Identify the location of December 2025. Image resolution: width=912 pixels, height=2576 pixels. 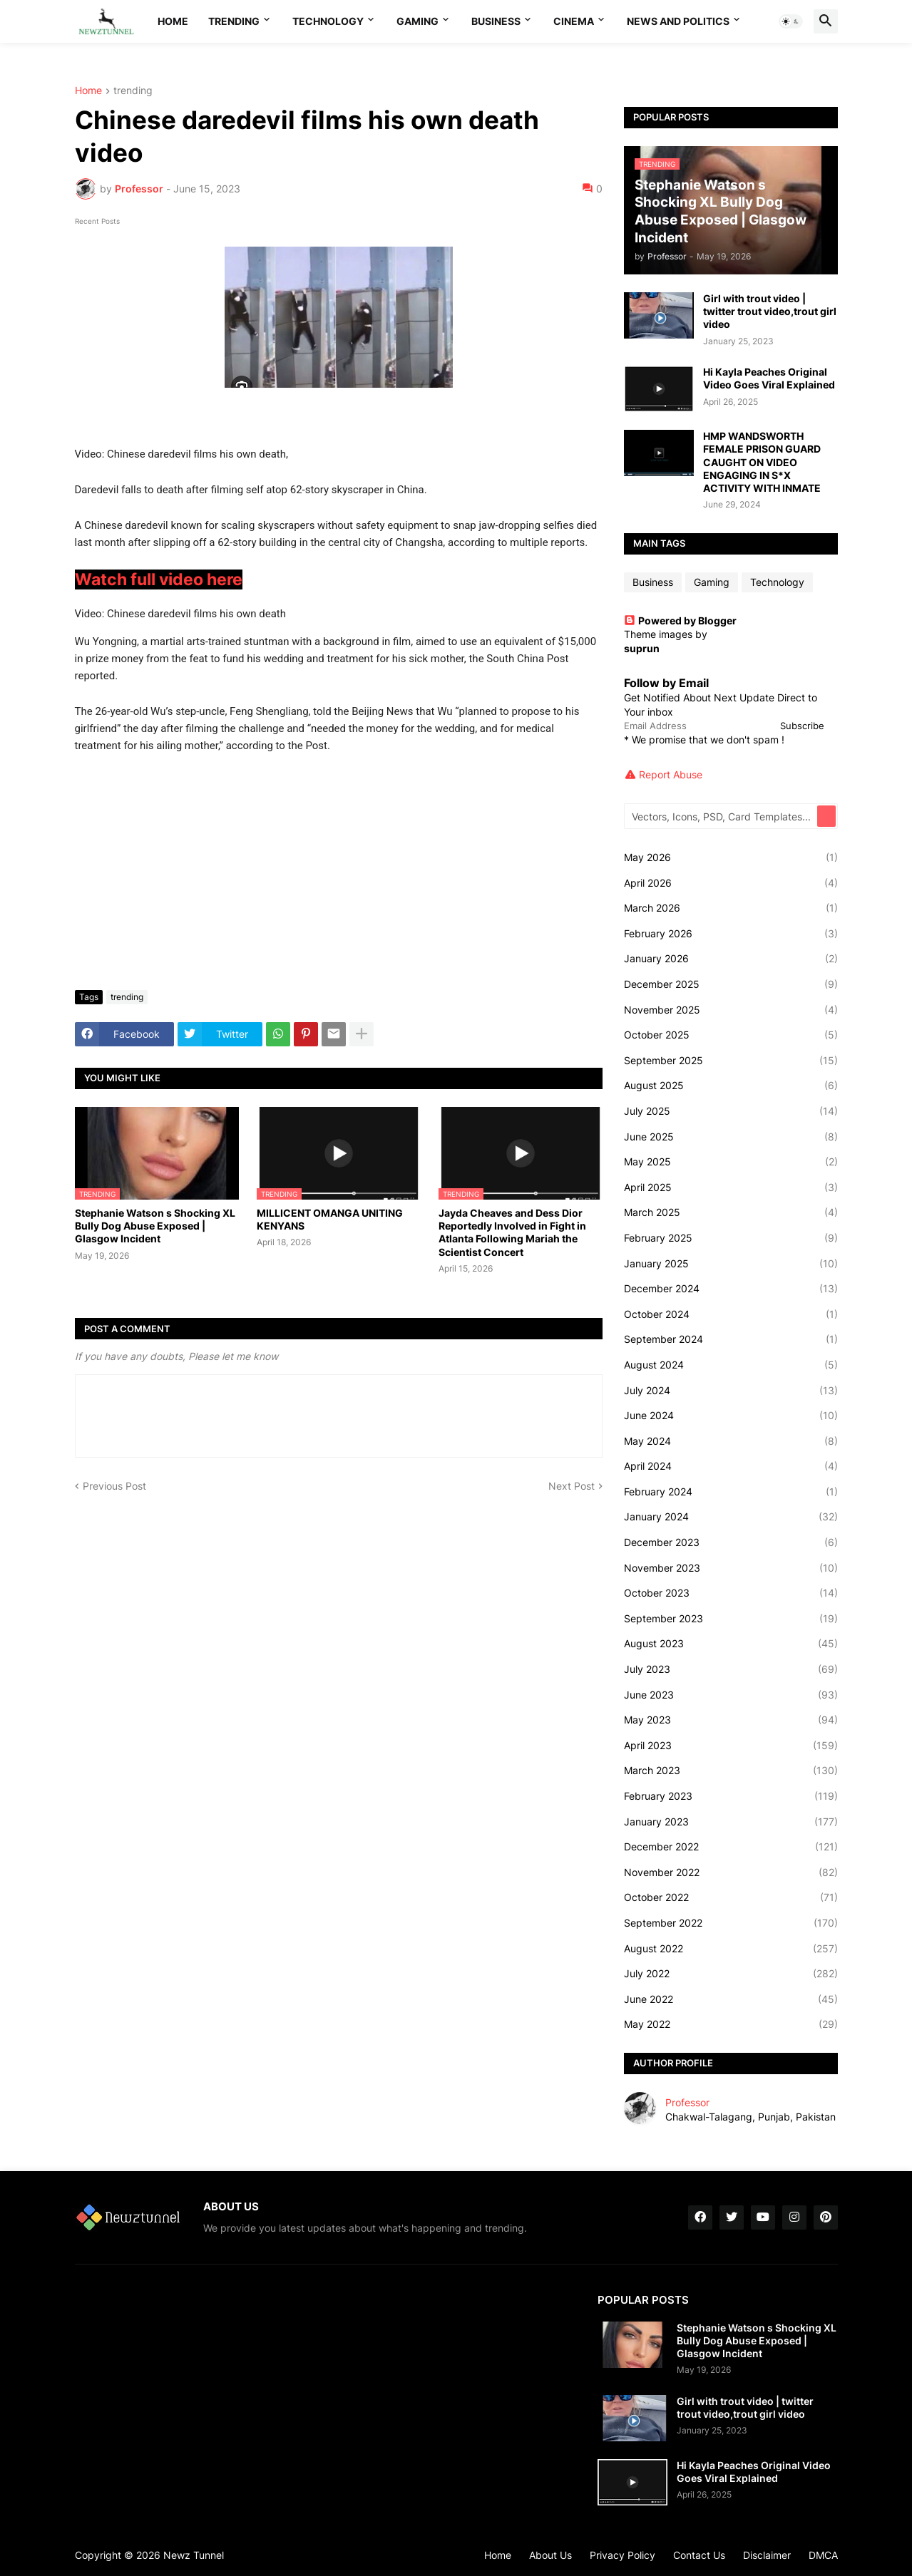
(731, 984).